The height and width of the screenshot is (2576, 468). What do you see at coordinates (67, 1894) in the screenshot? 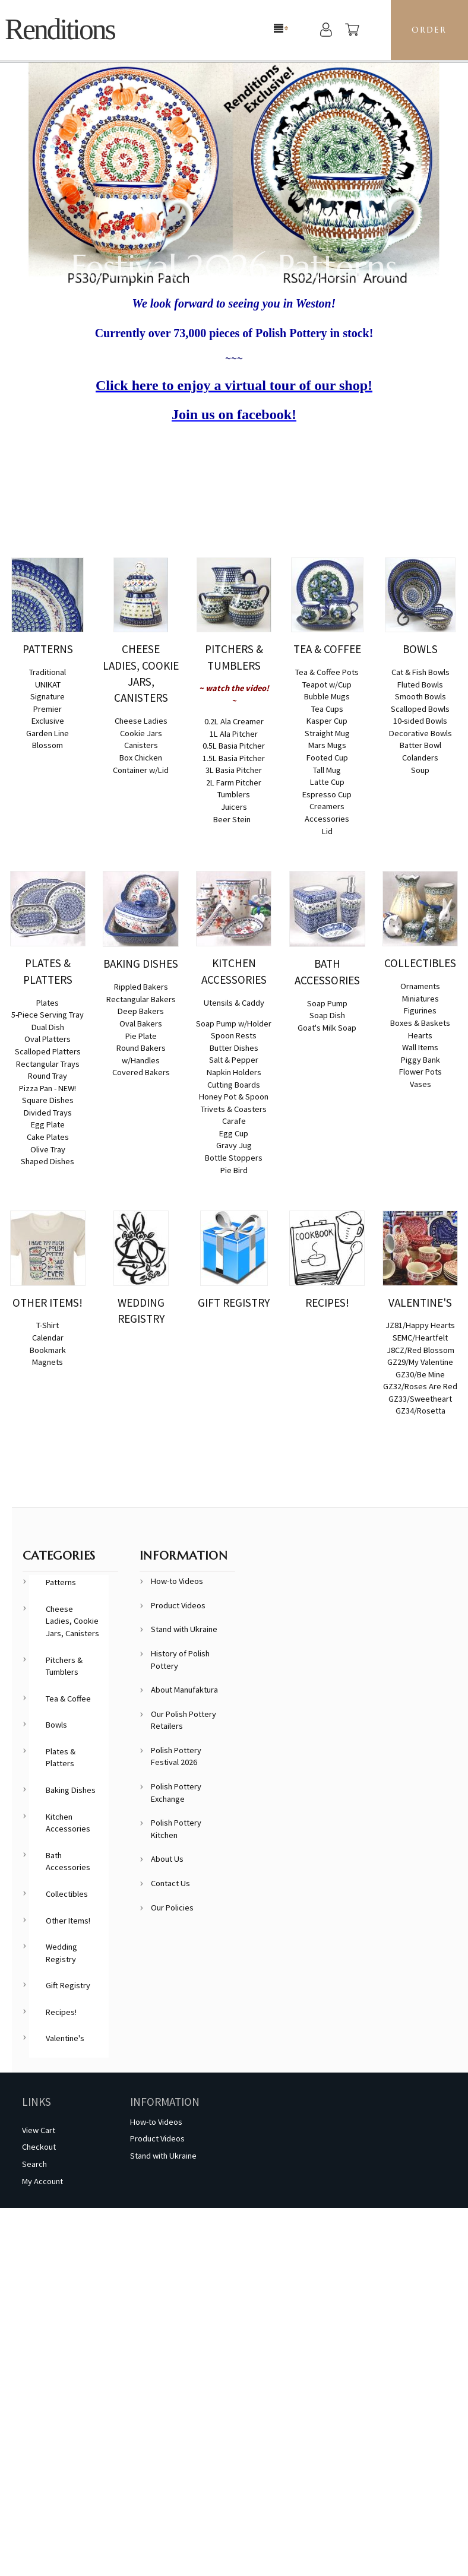
I see `Collectibles` at bounding box center [67, 1894].